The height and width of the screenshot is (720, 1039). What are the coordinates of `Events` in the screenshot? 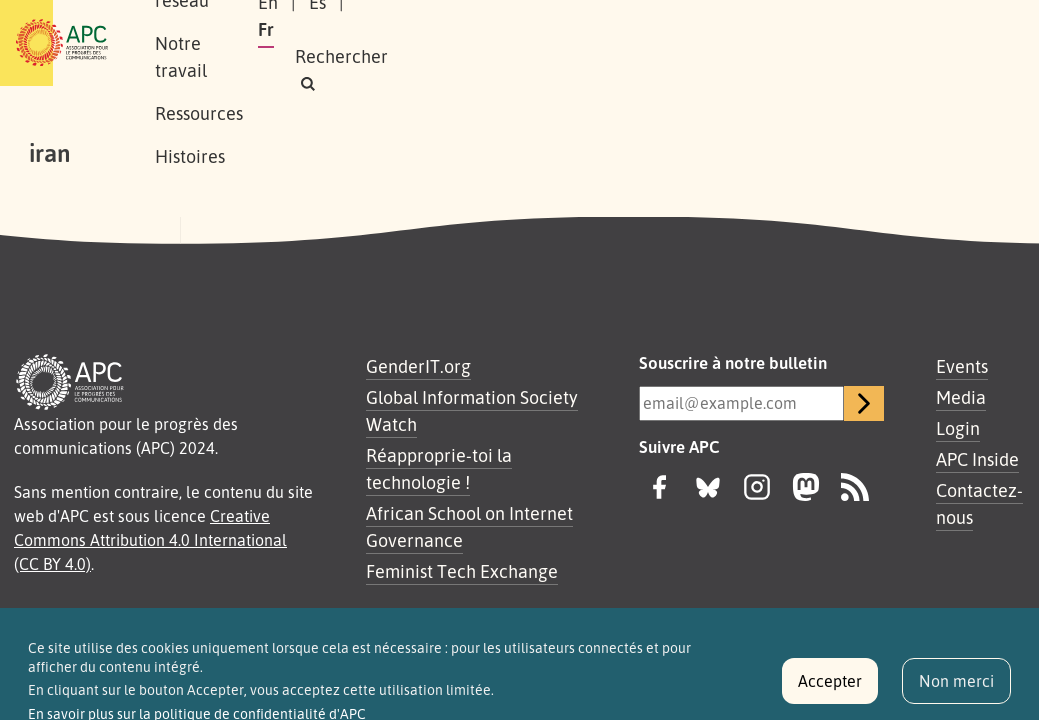 It's located at (962, 366).